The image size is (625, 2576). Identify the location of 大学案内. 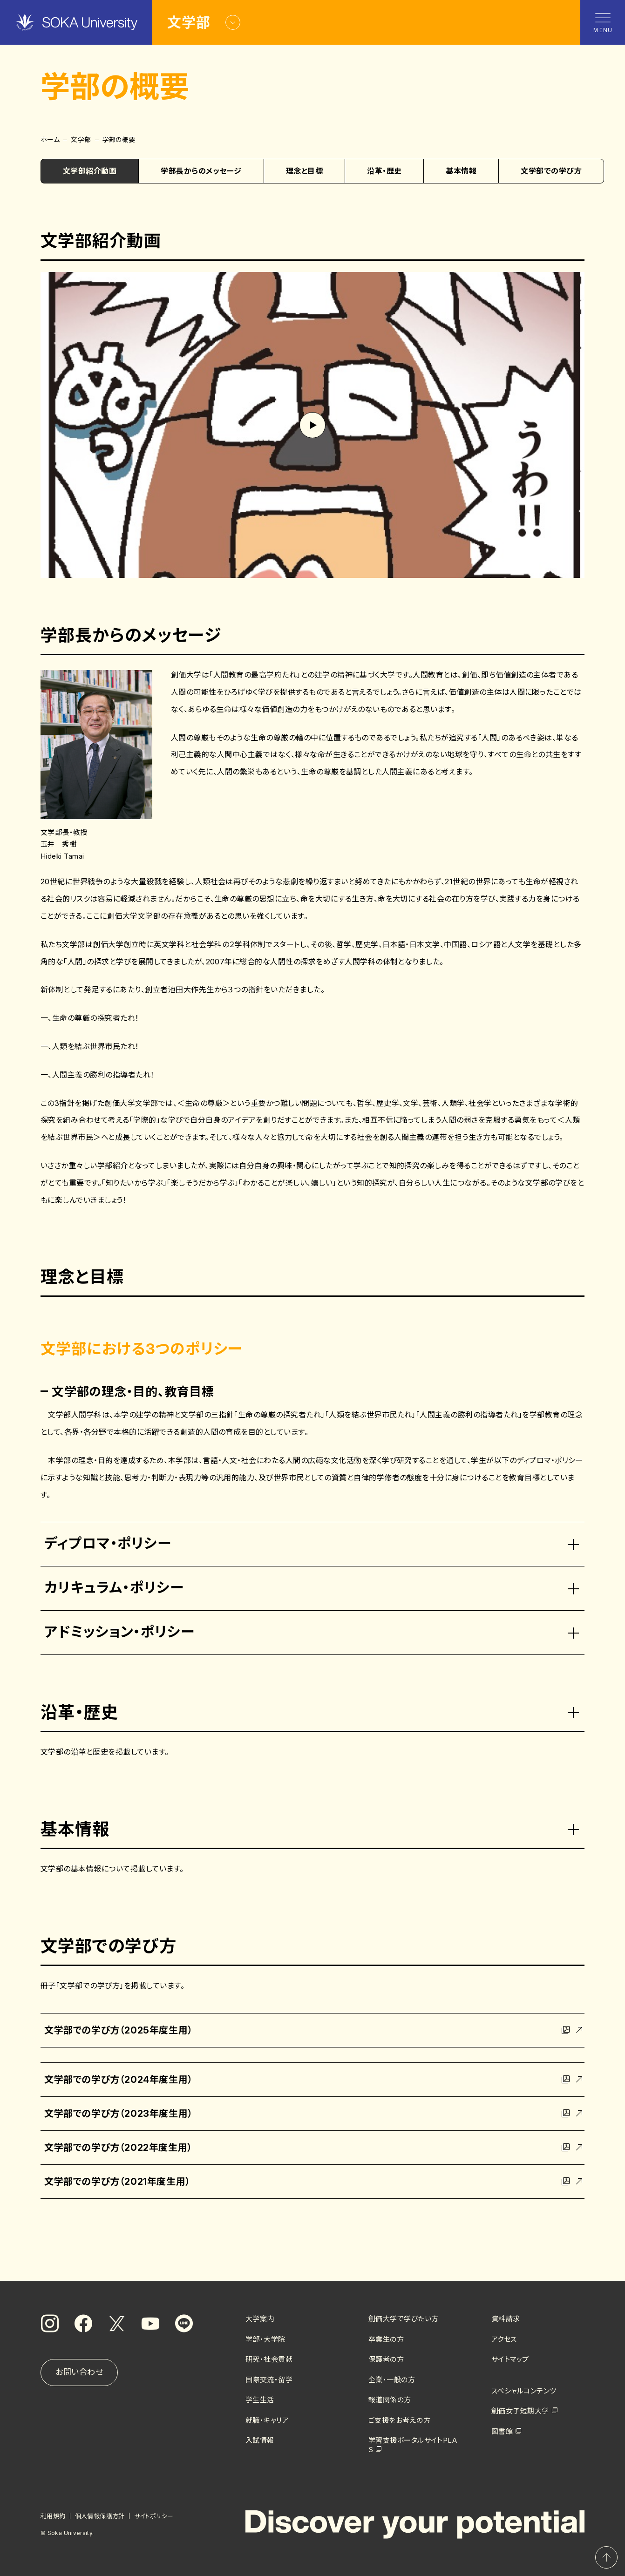
(259, 2318).